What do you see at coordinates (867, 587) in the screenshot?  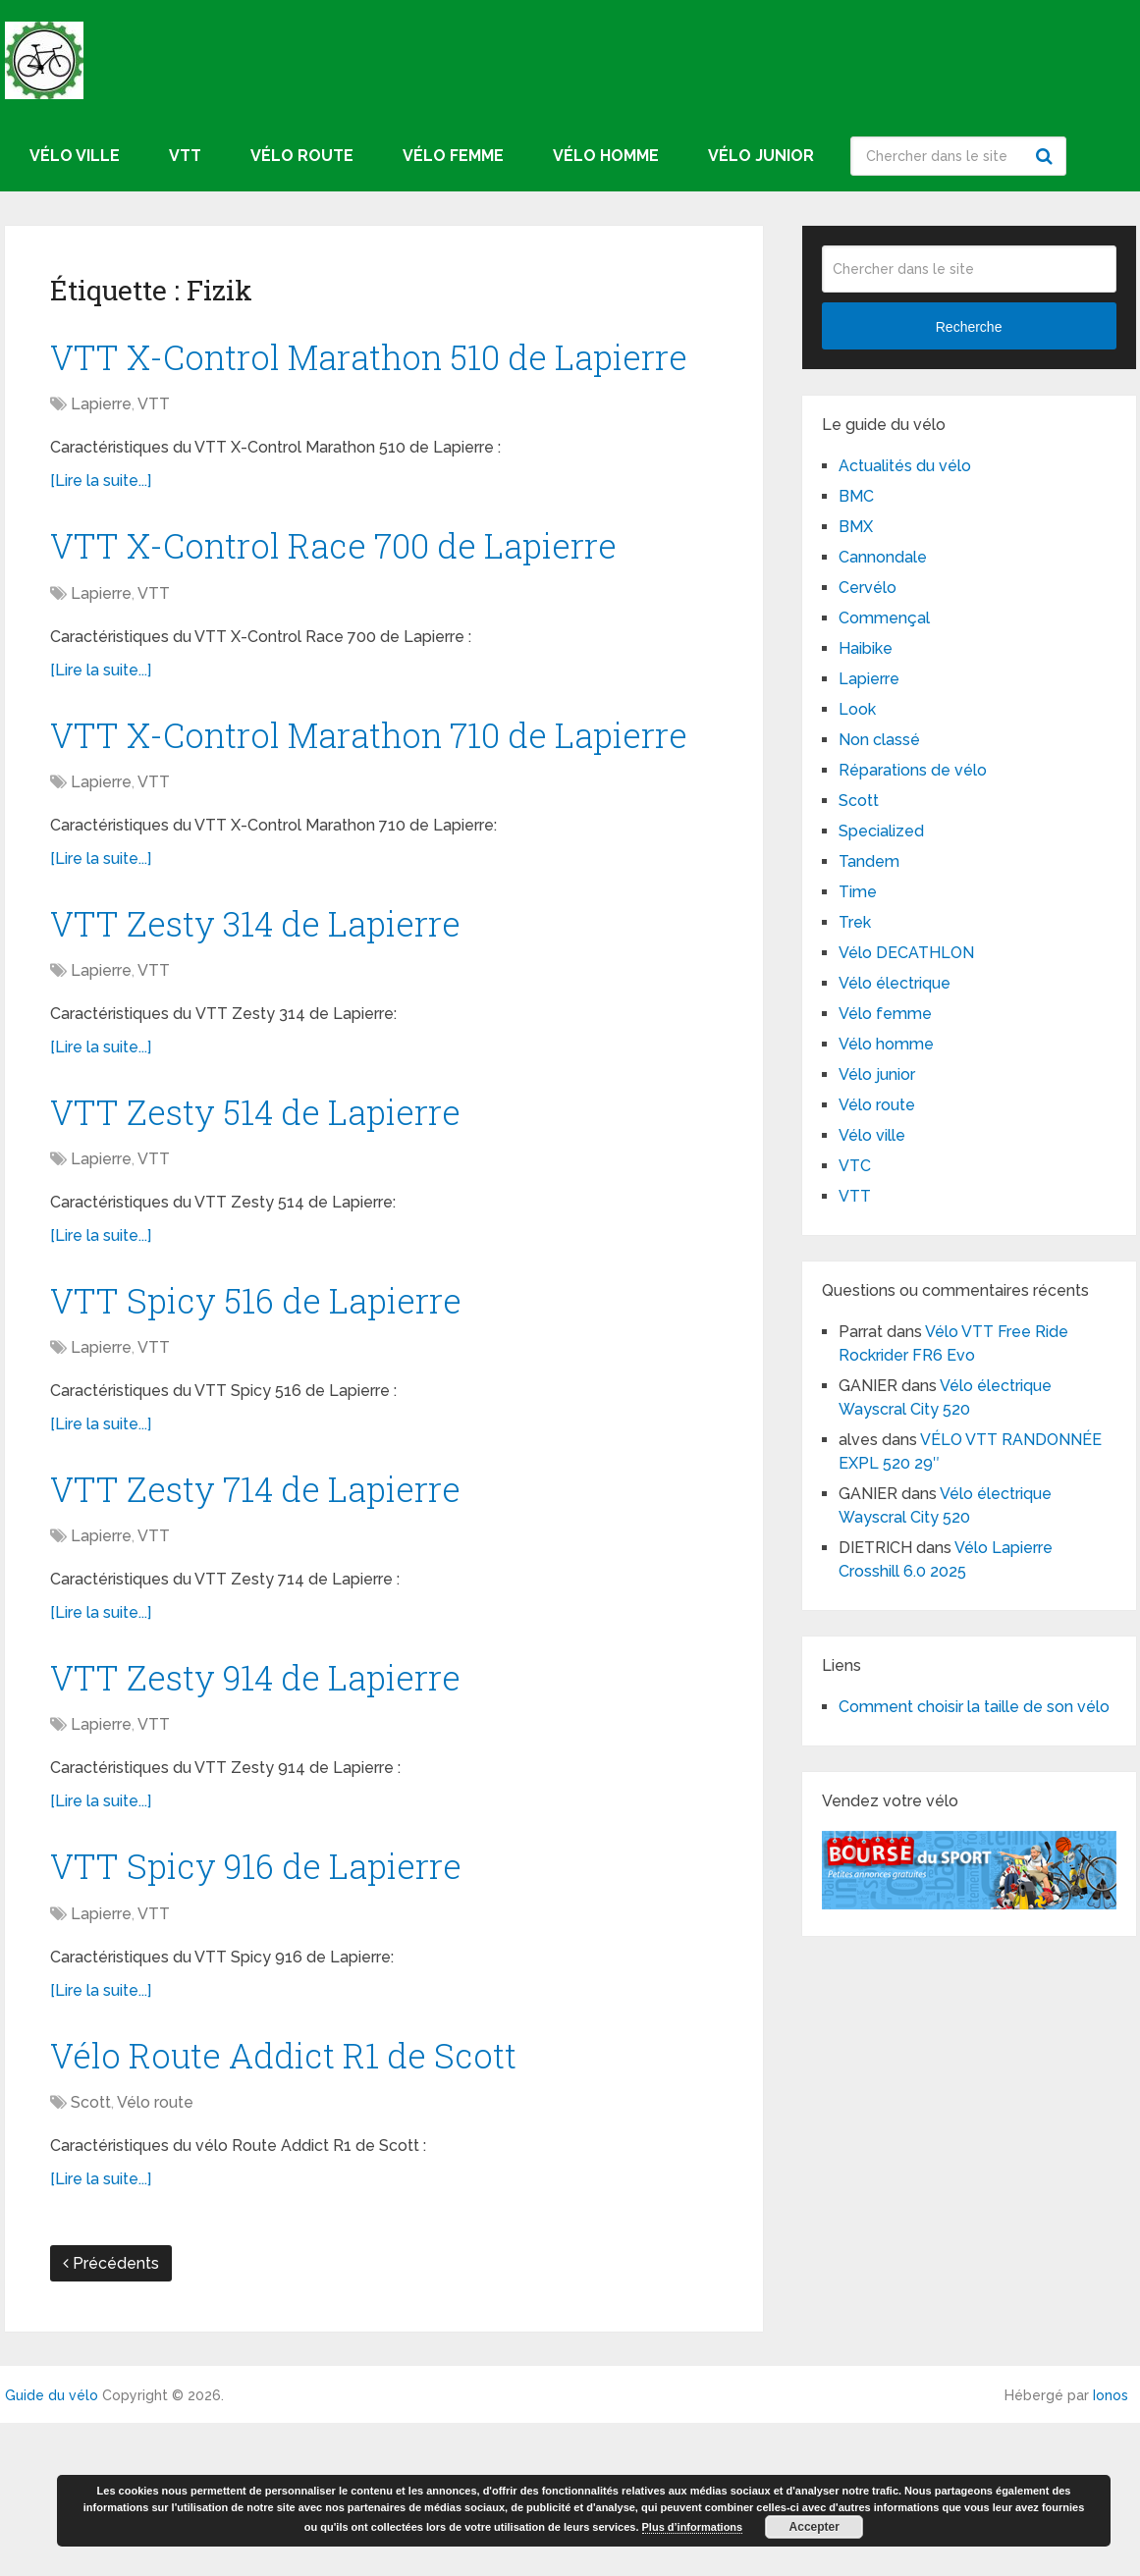 I see `Cervélo` at bounding box center [867, 587].